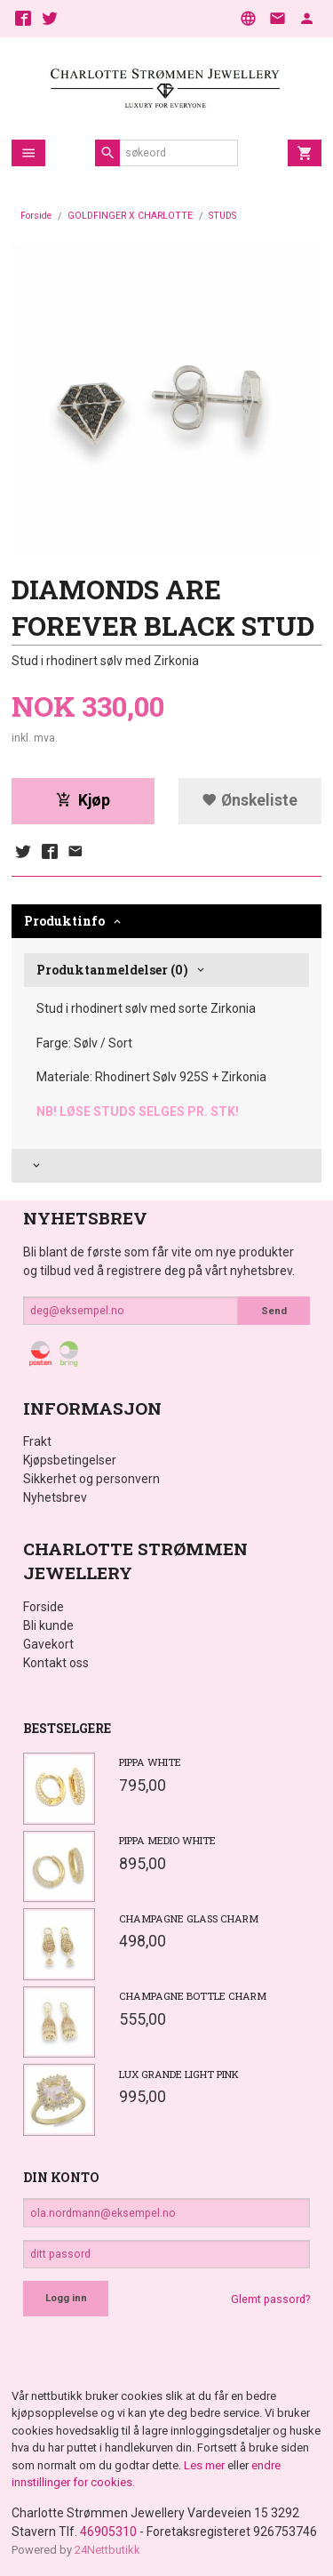  I want to click on Produktanmeldelser (0) [tab], so click(112, 969).